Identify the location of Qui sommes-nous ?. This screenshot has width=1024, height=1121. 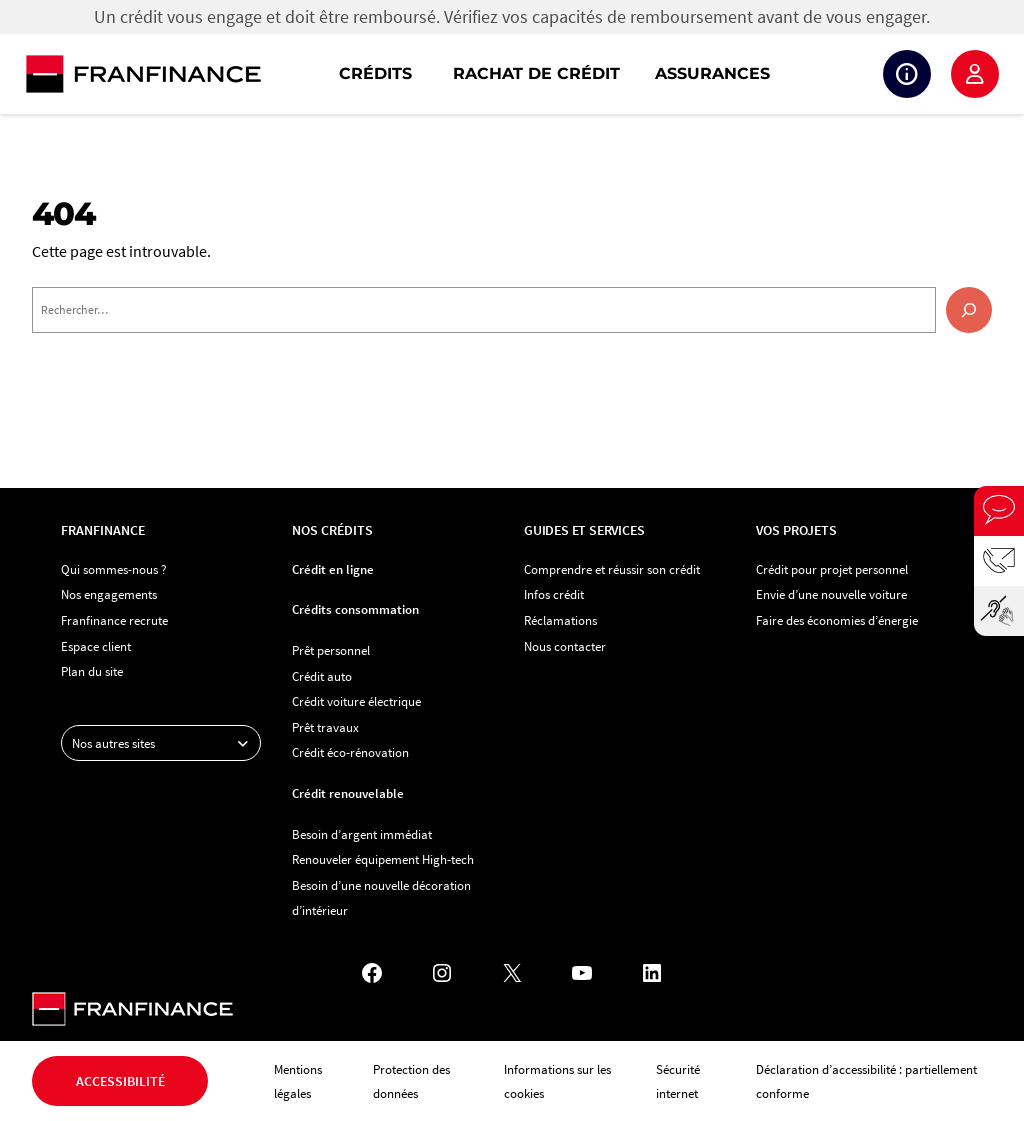
(114, 569).